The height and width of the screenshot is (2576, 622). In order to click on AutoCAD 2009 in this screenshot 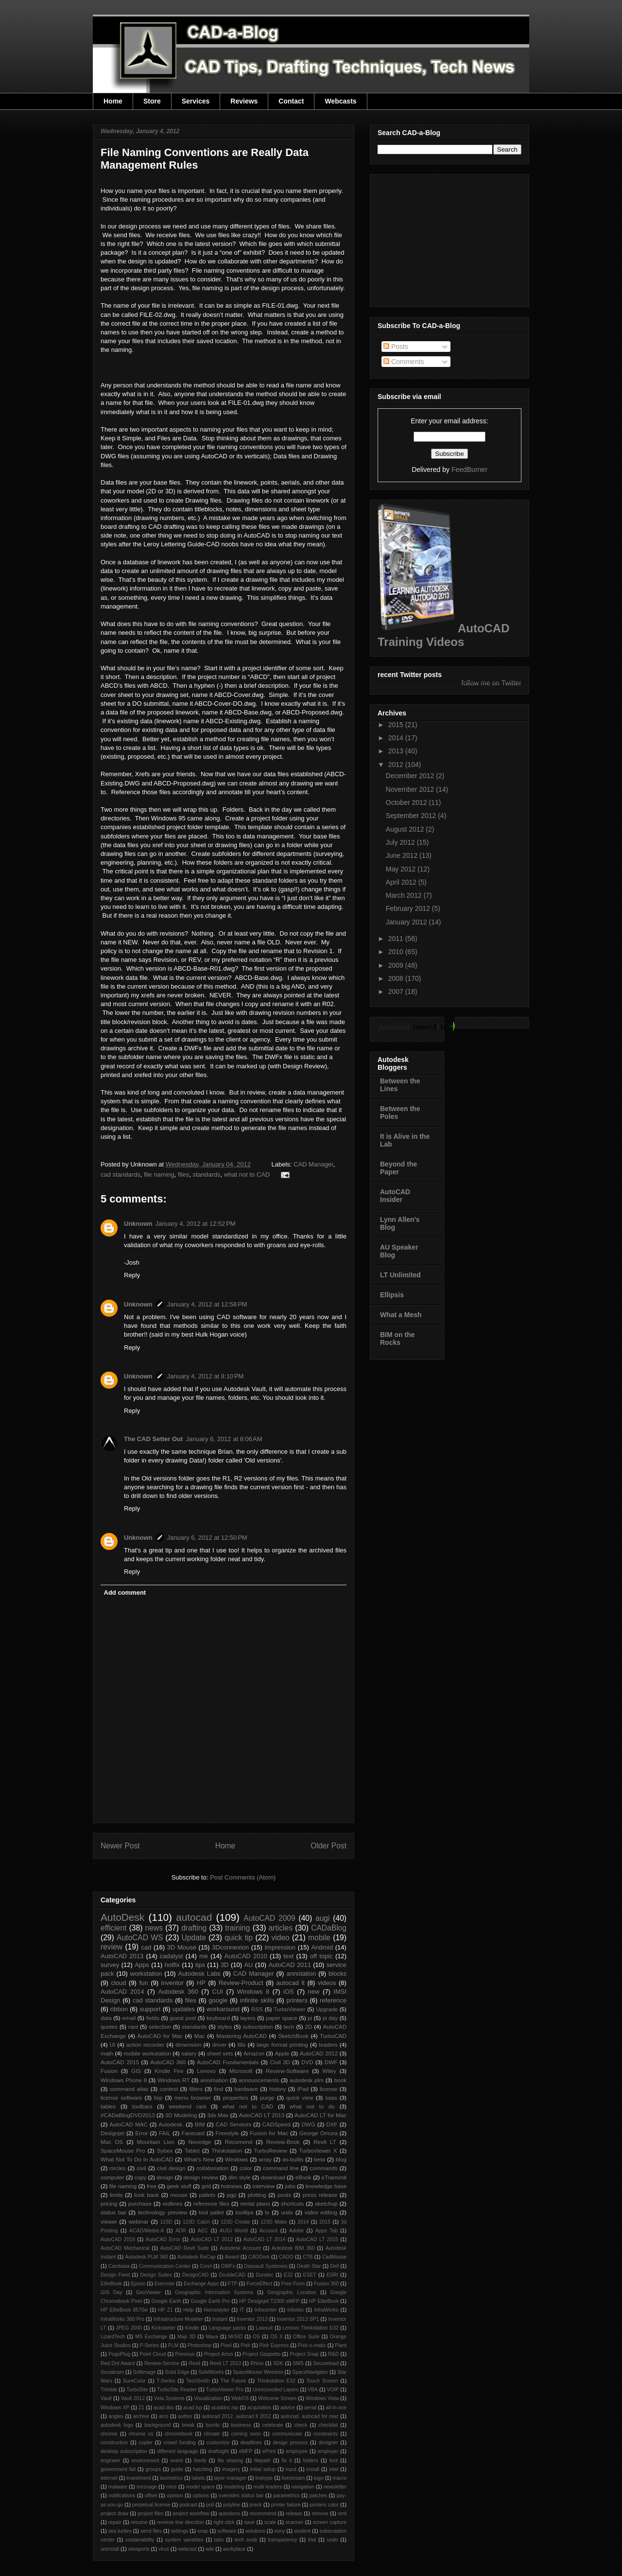, I will do `click(269, 1918)`.